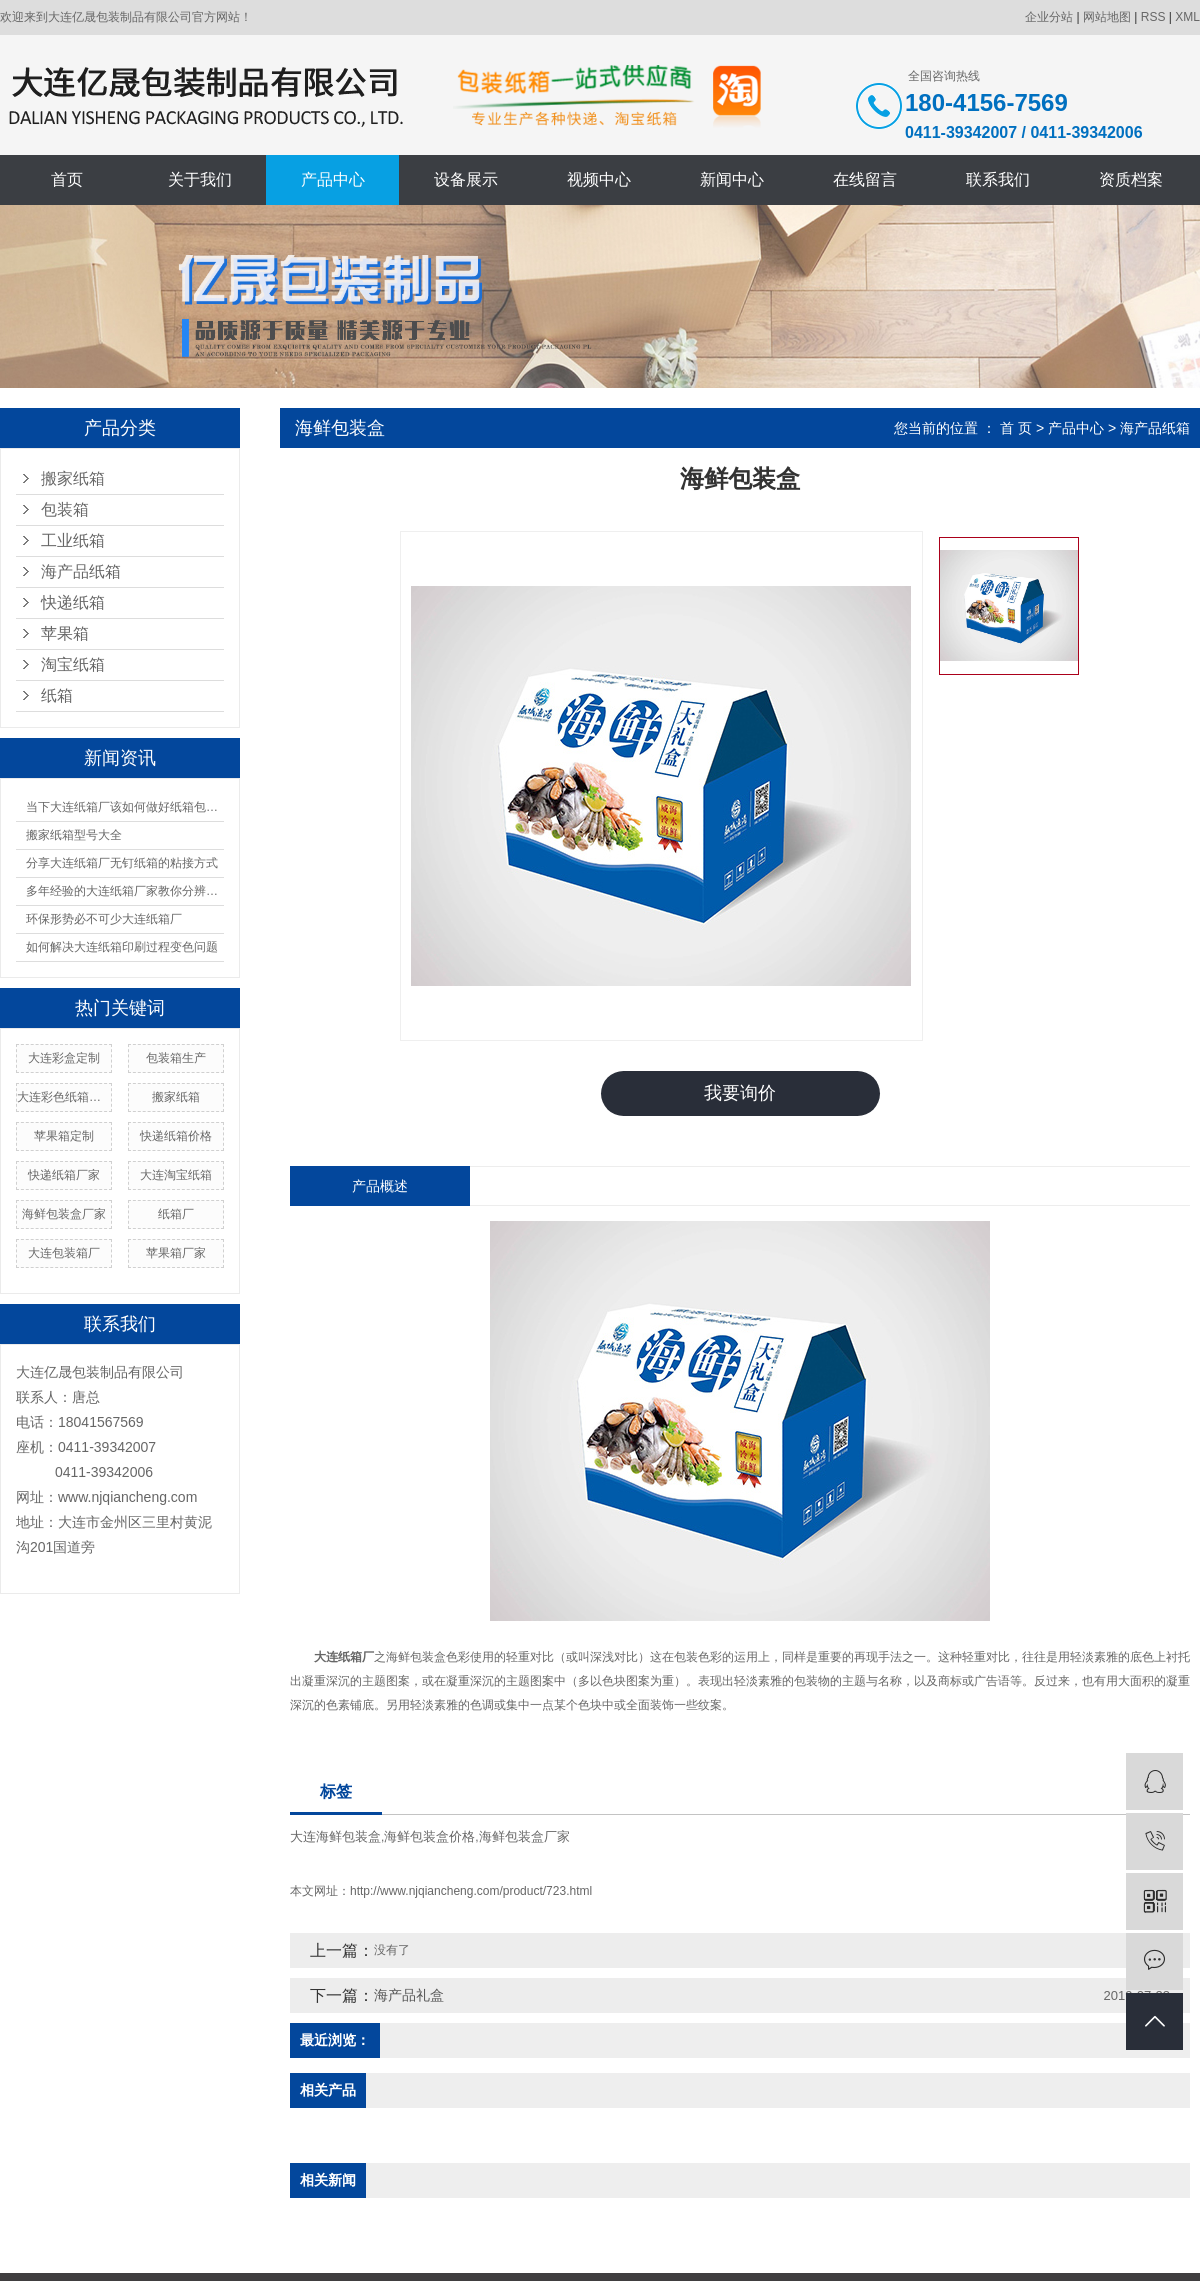  I want to click on 大连彩色纸箱生产, so click(64, 1097).